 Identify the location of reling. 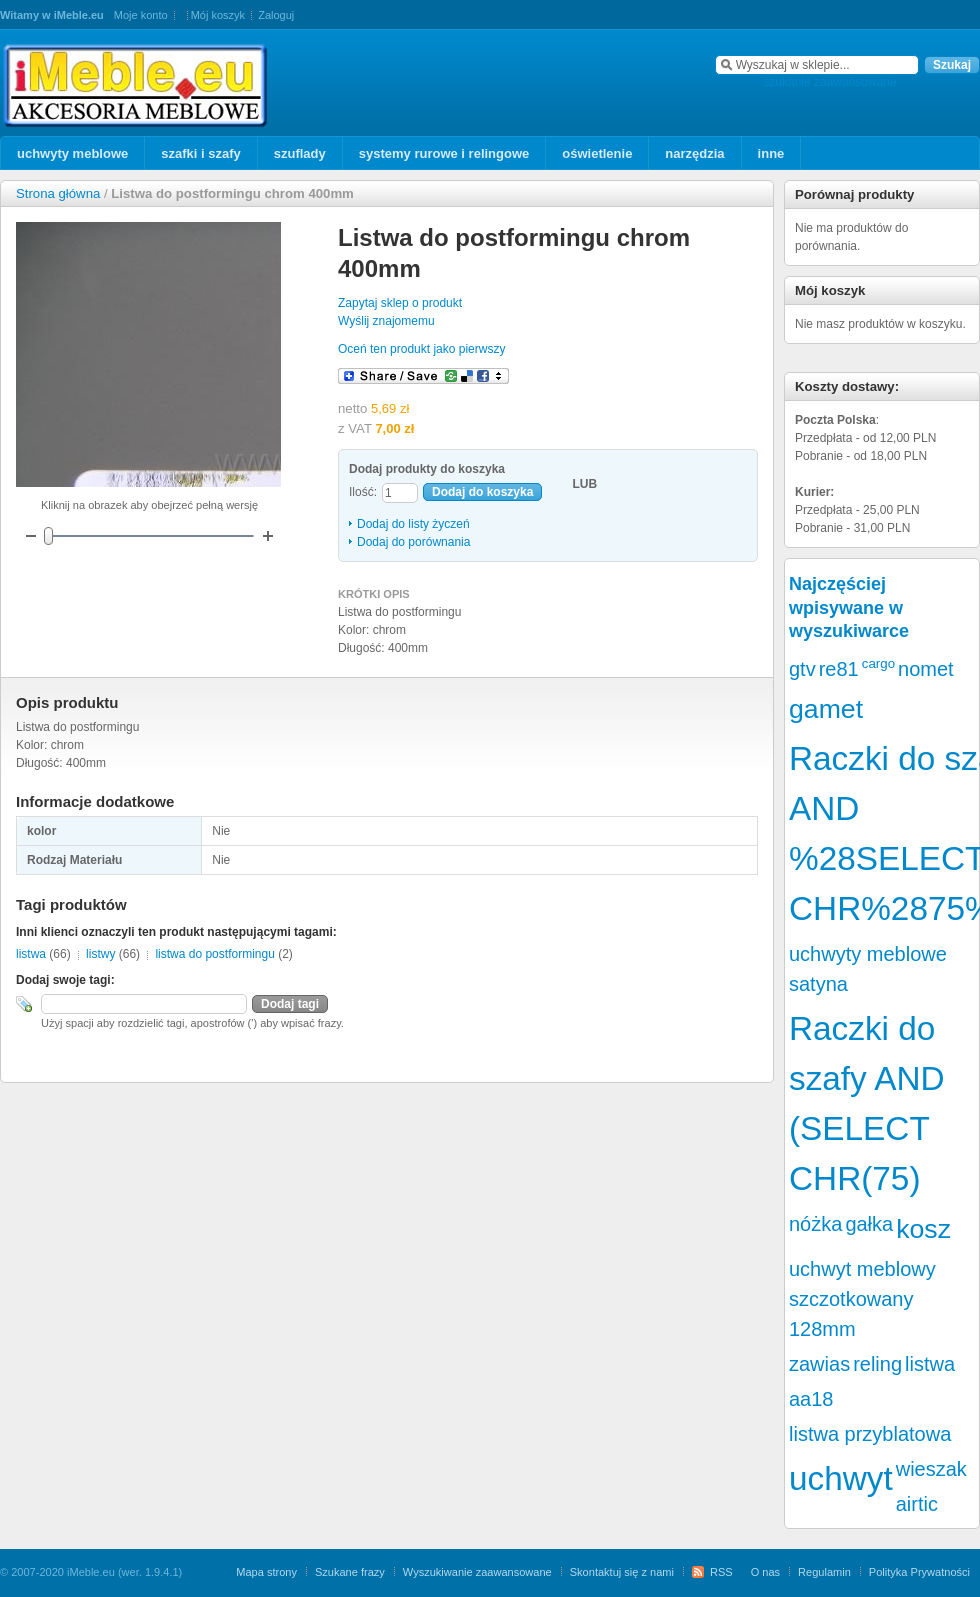
(877, 1364).